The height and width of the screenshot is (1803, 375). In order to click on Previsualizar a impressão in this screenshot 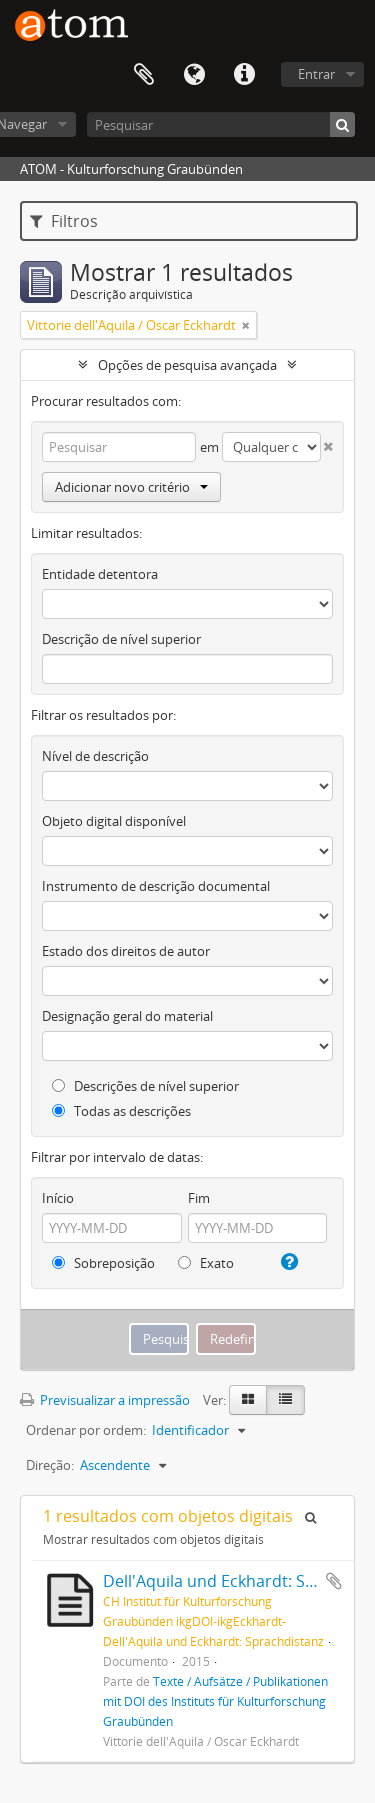, I will do `click(105, 1400)`.